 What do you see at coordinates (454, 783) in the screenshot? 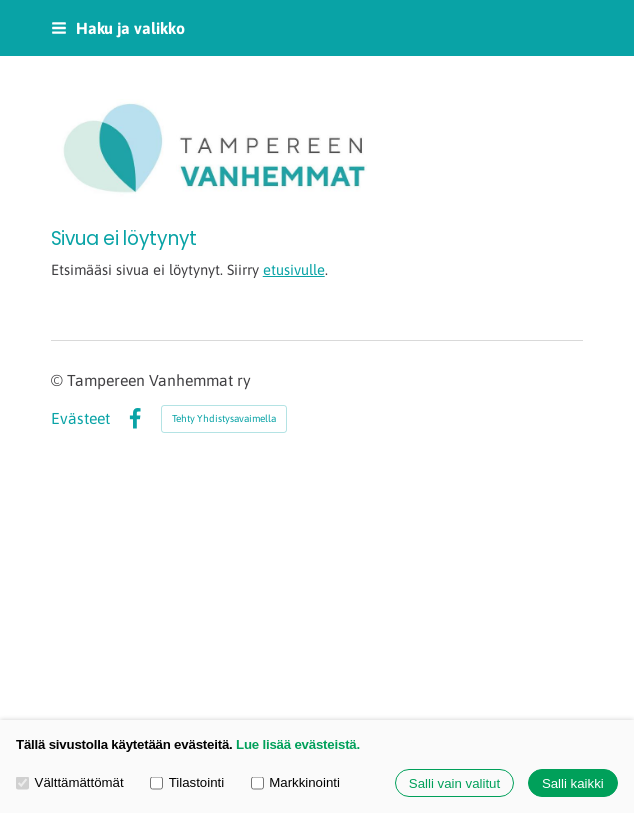
I see `Salli vain valitut` at bounding box center [454, 783].